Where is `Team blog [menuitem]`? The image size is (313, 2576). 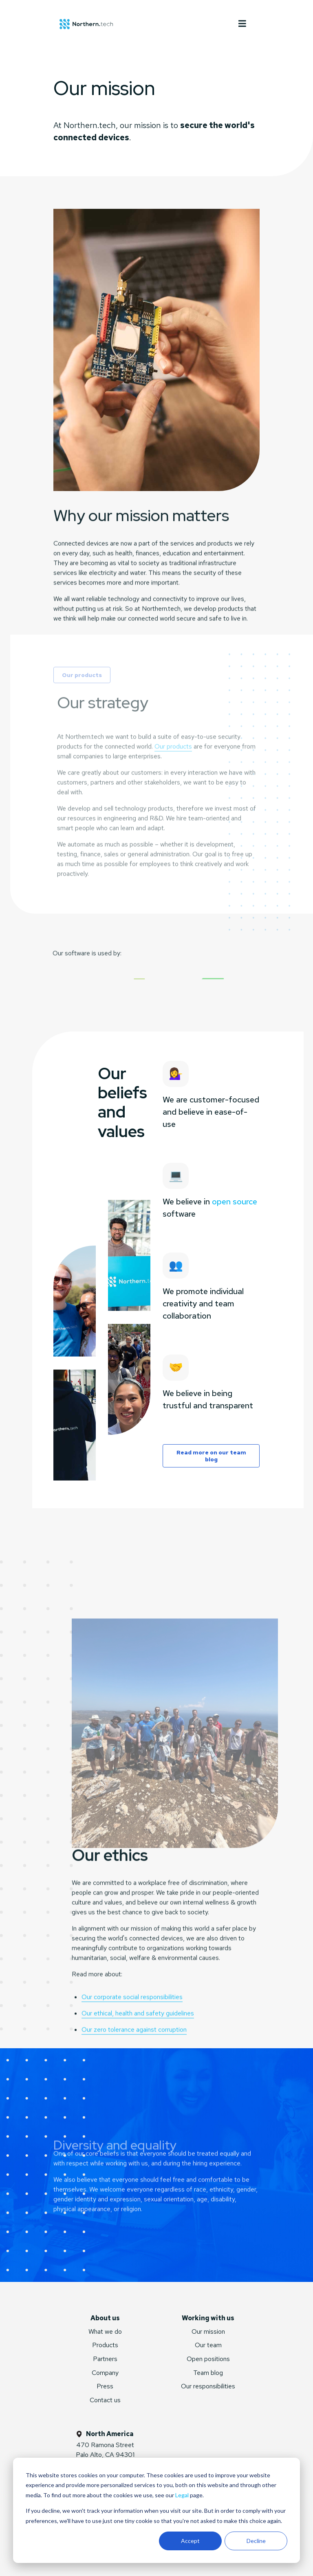 Team blog [menuitem] is located at coordinates (208, 2372).